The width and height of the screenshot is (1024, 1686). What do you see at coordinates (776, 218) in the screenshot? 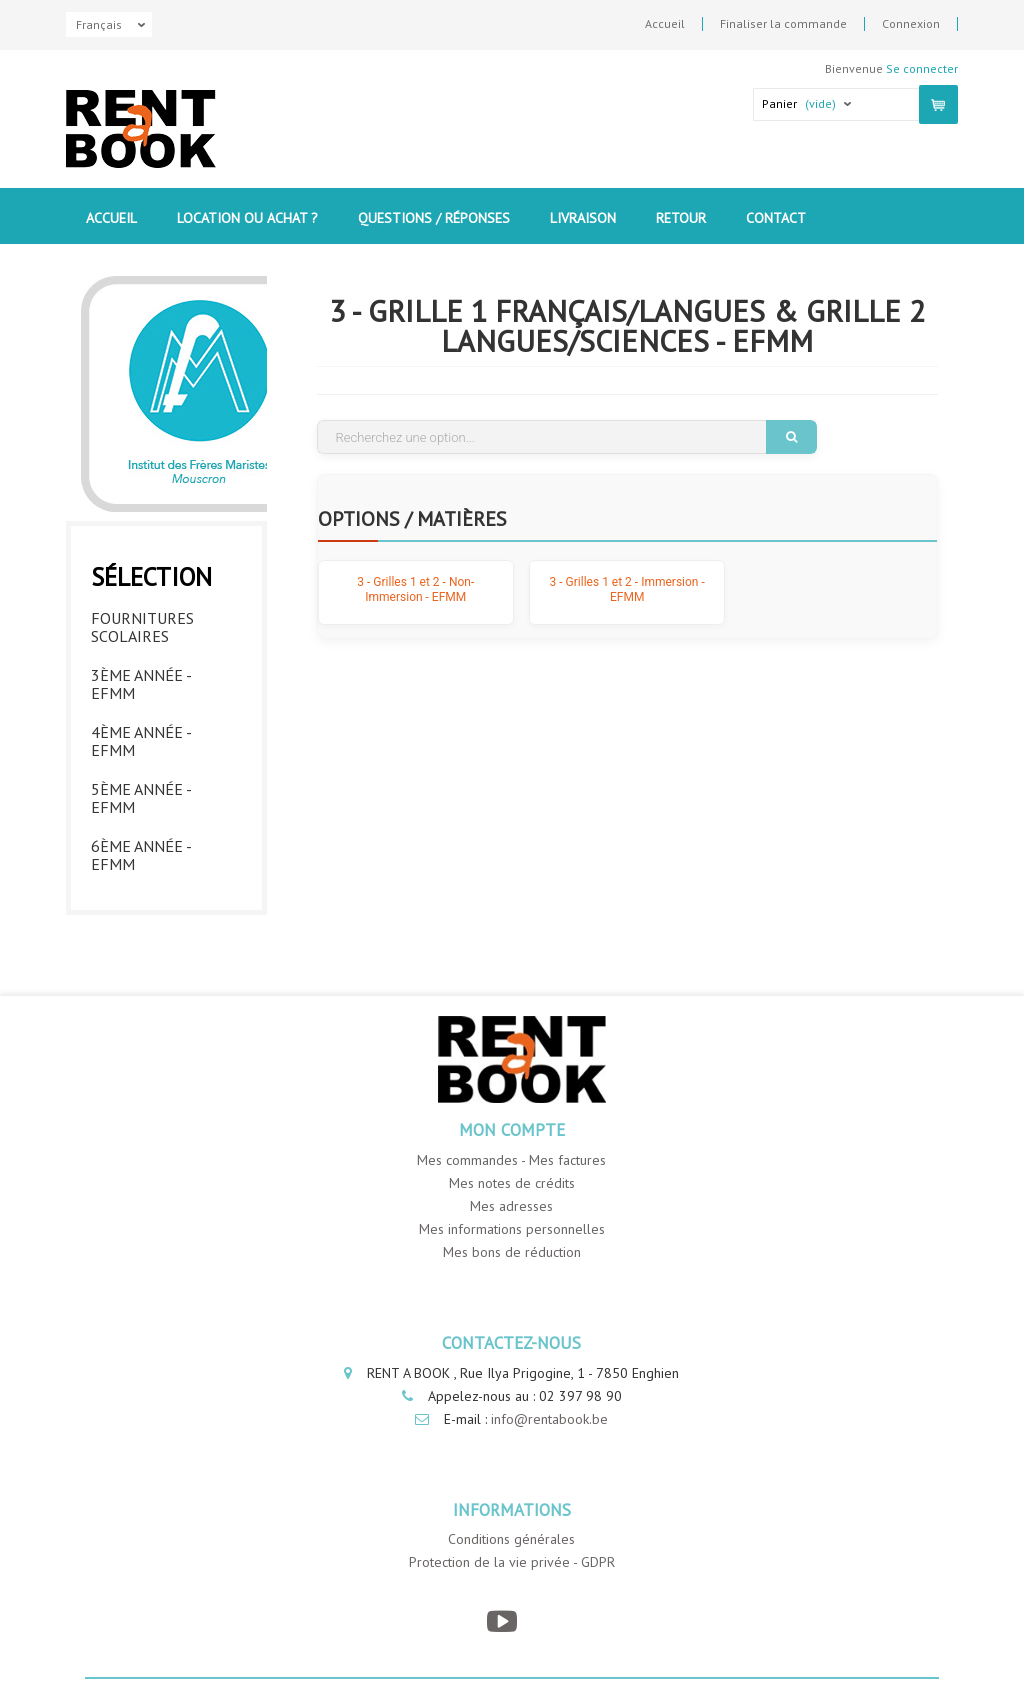
I see `contact` at bounding box center [776, 218].